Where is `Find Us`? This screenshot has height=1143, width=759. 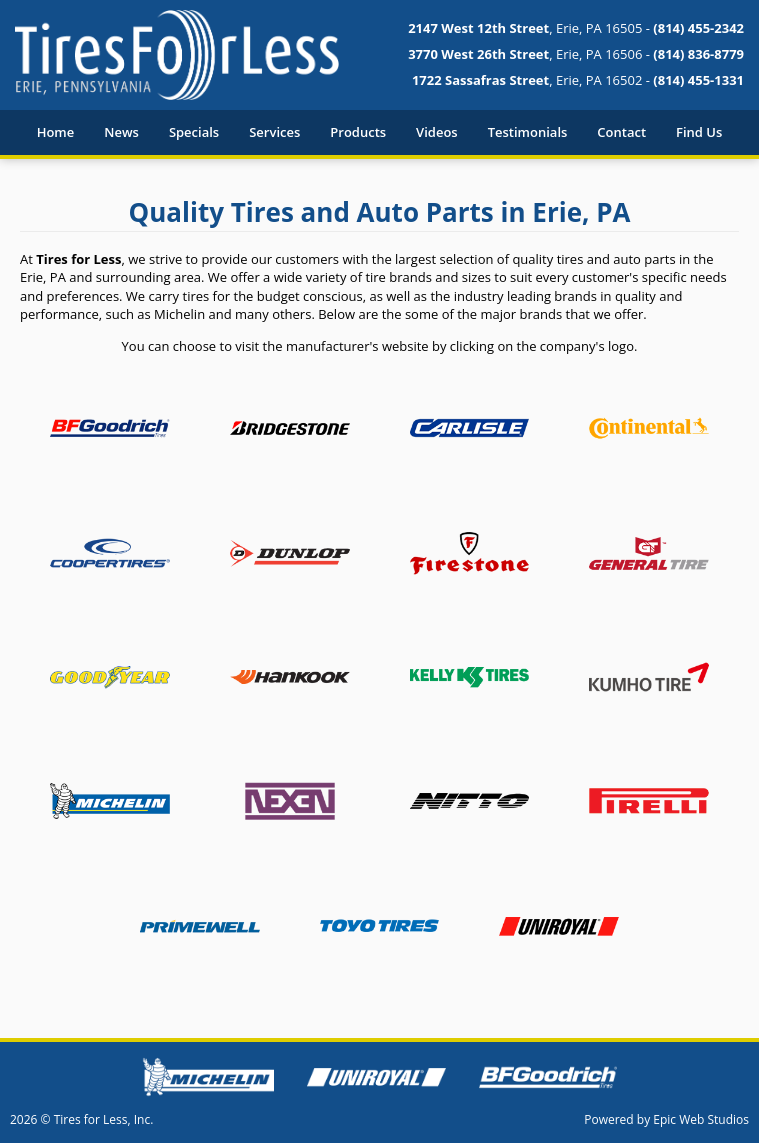 Find Us is located at coordinates (699, 132).